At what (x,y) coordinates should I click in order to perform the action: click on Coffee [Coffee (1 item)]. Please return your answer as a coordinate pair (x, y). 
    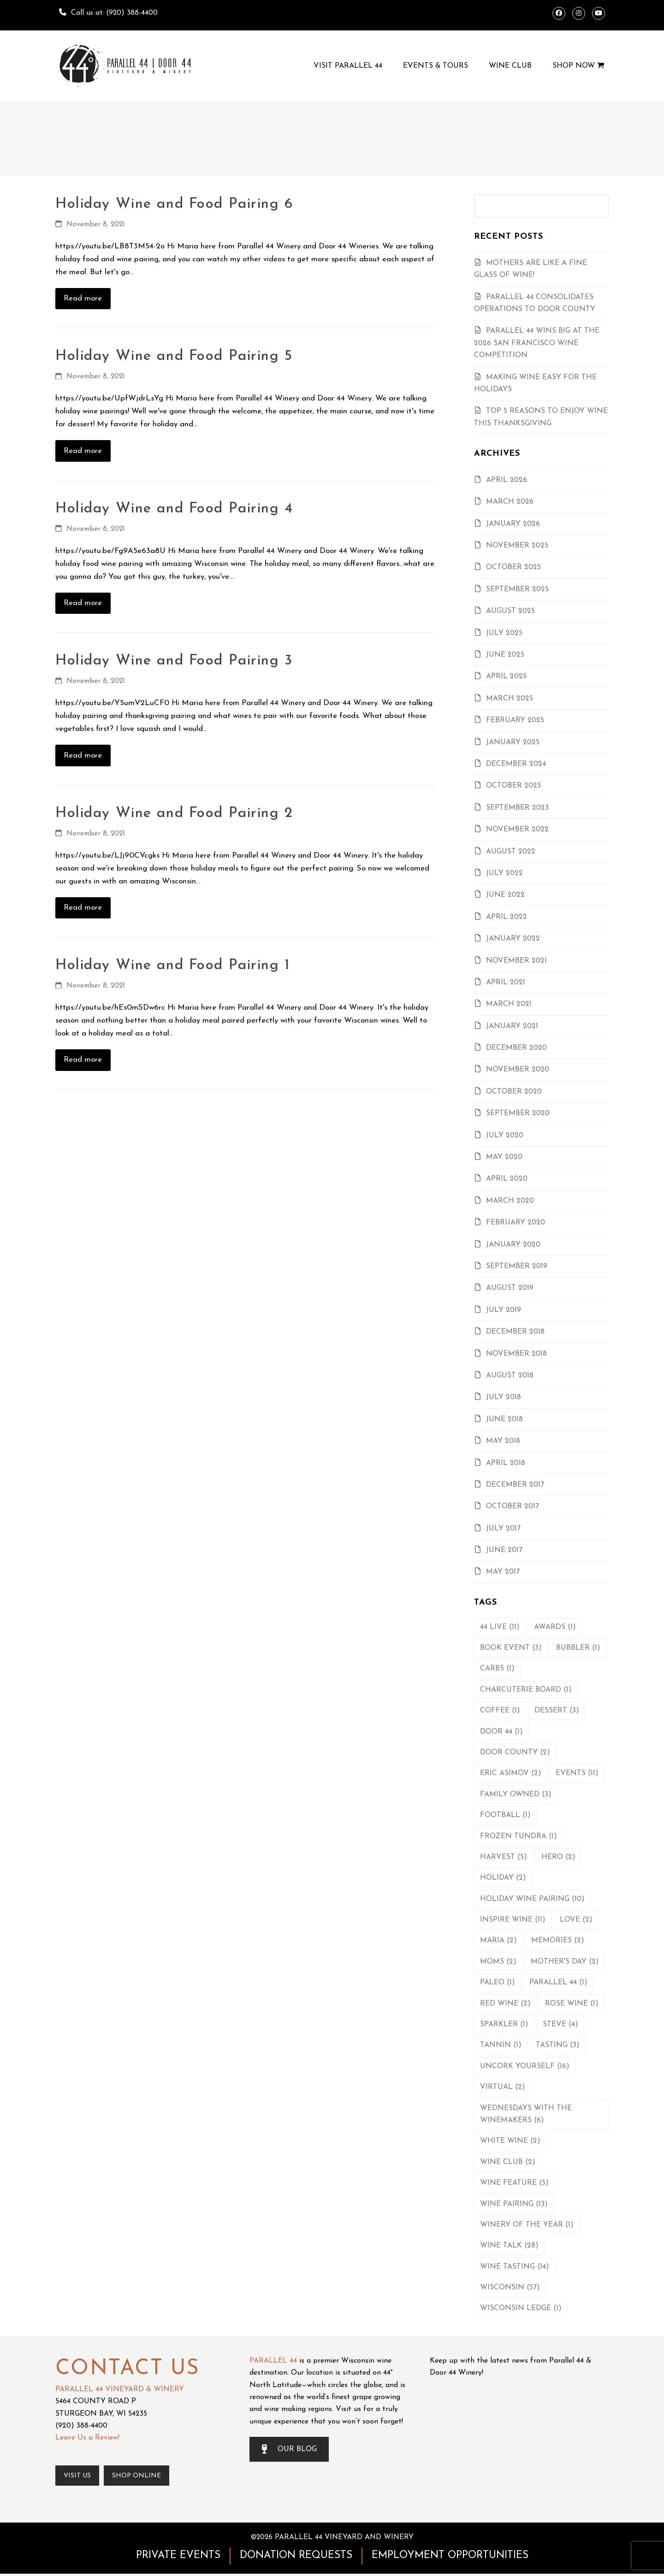
    Looking at the image, I should click on (500, 1710).